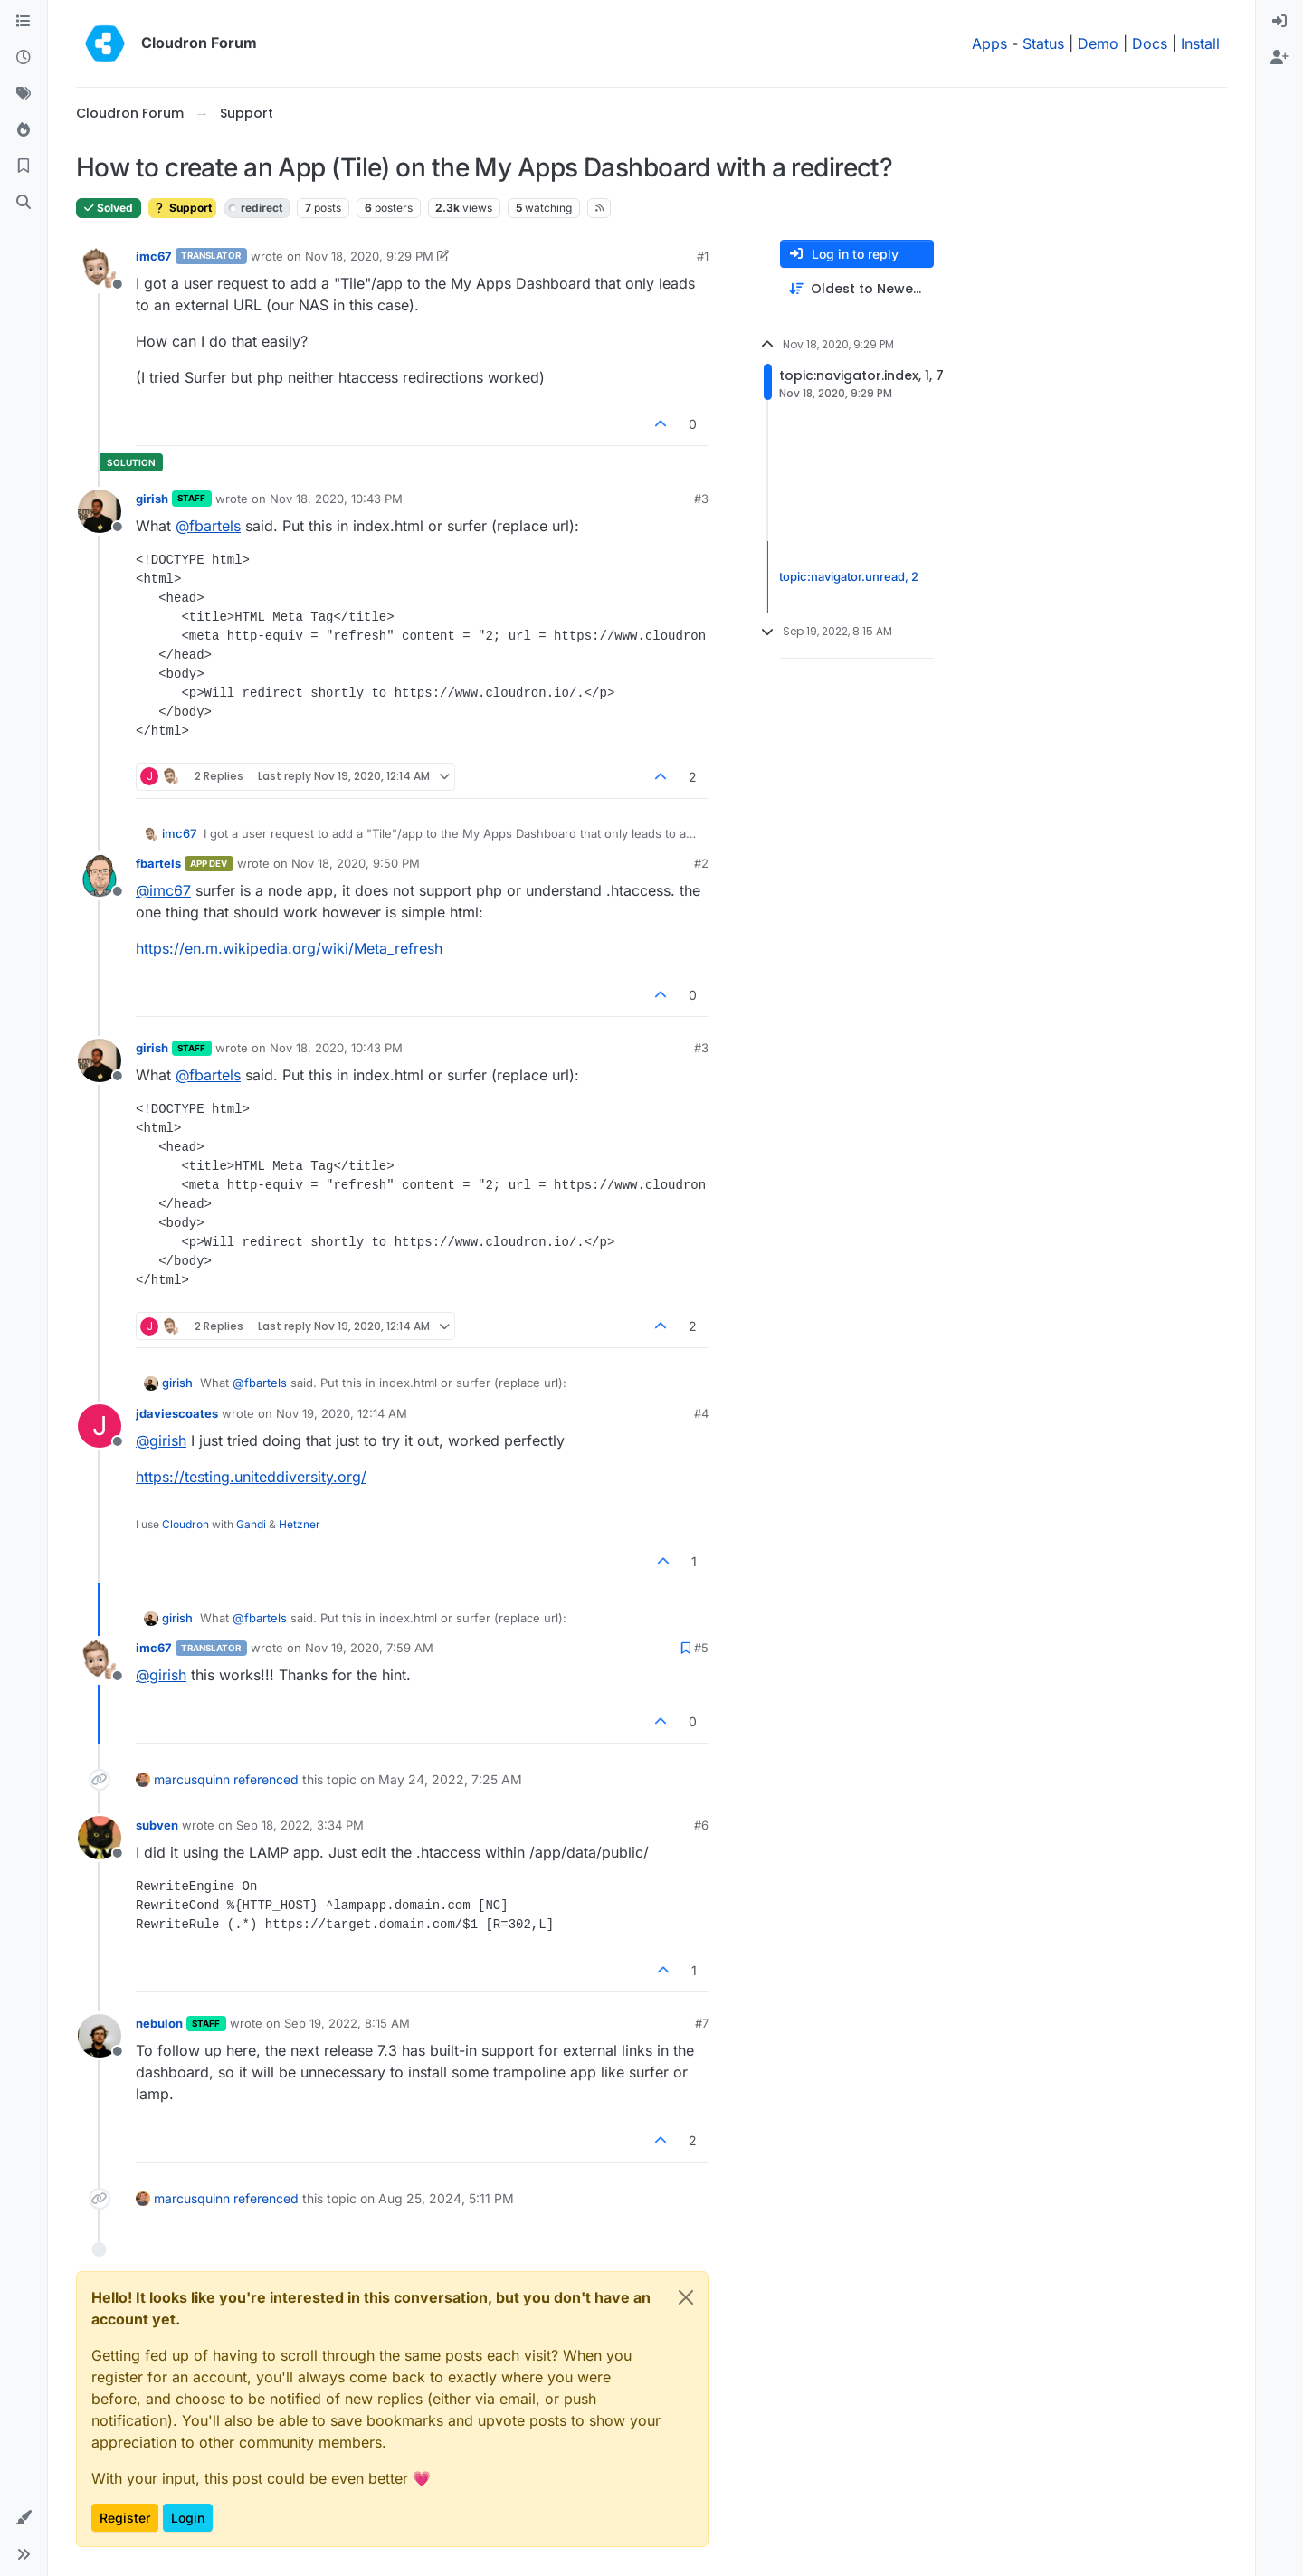 The width and height of the screenshot is (1303, 2576). What do you see at coordinates (163, 890) in the screenshot?
I see `@ [Profile: imc67]` at bounding box center [163, 890].